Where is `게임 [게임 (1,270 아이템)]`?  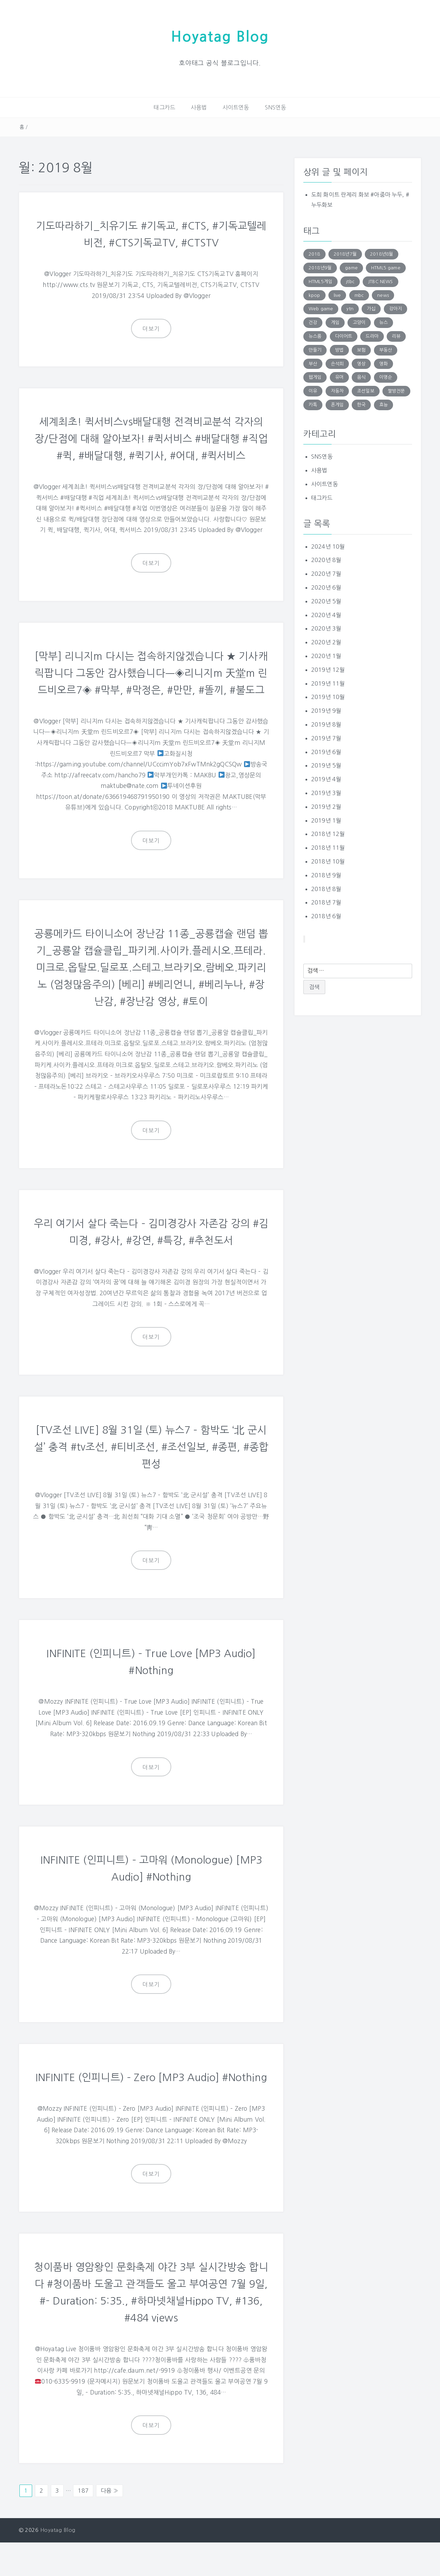 게임 [게임 (1,270 아이템)] is located at coordinates (335, 322).